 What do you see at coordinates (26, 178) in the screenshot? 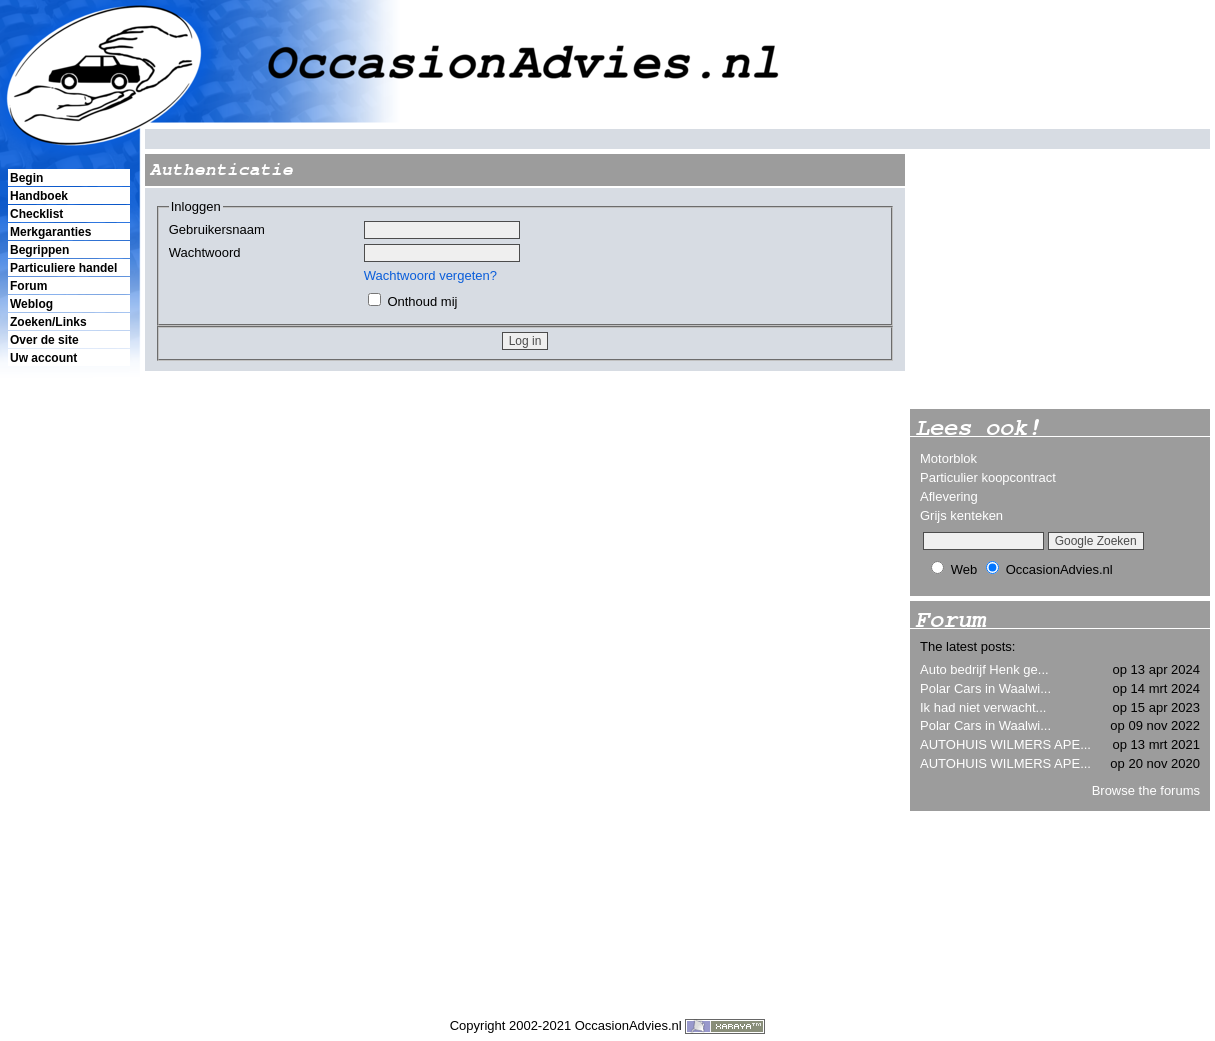
I see `Begin` at bounding box center [26, 178].